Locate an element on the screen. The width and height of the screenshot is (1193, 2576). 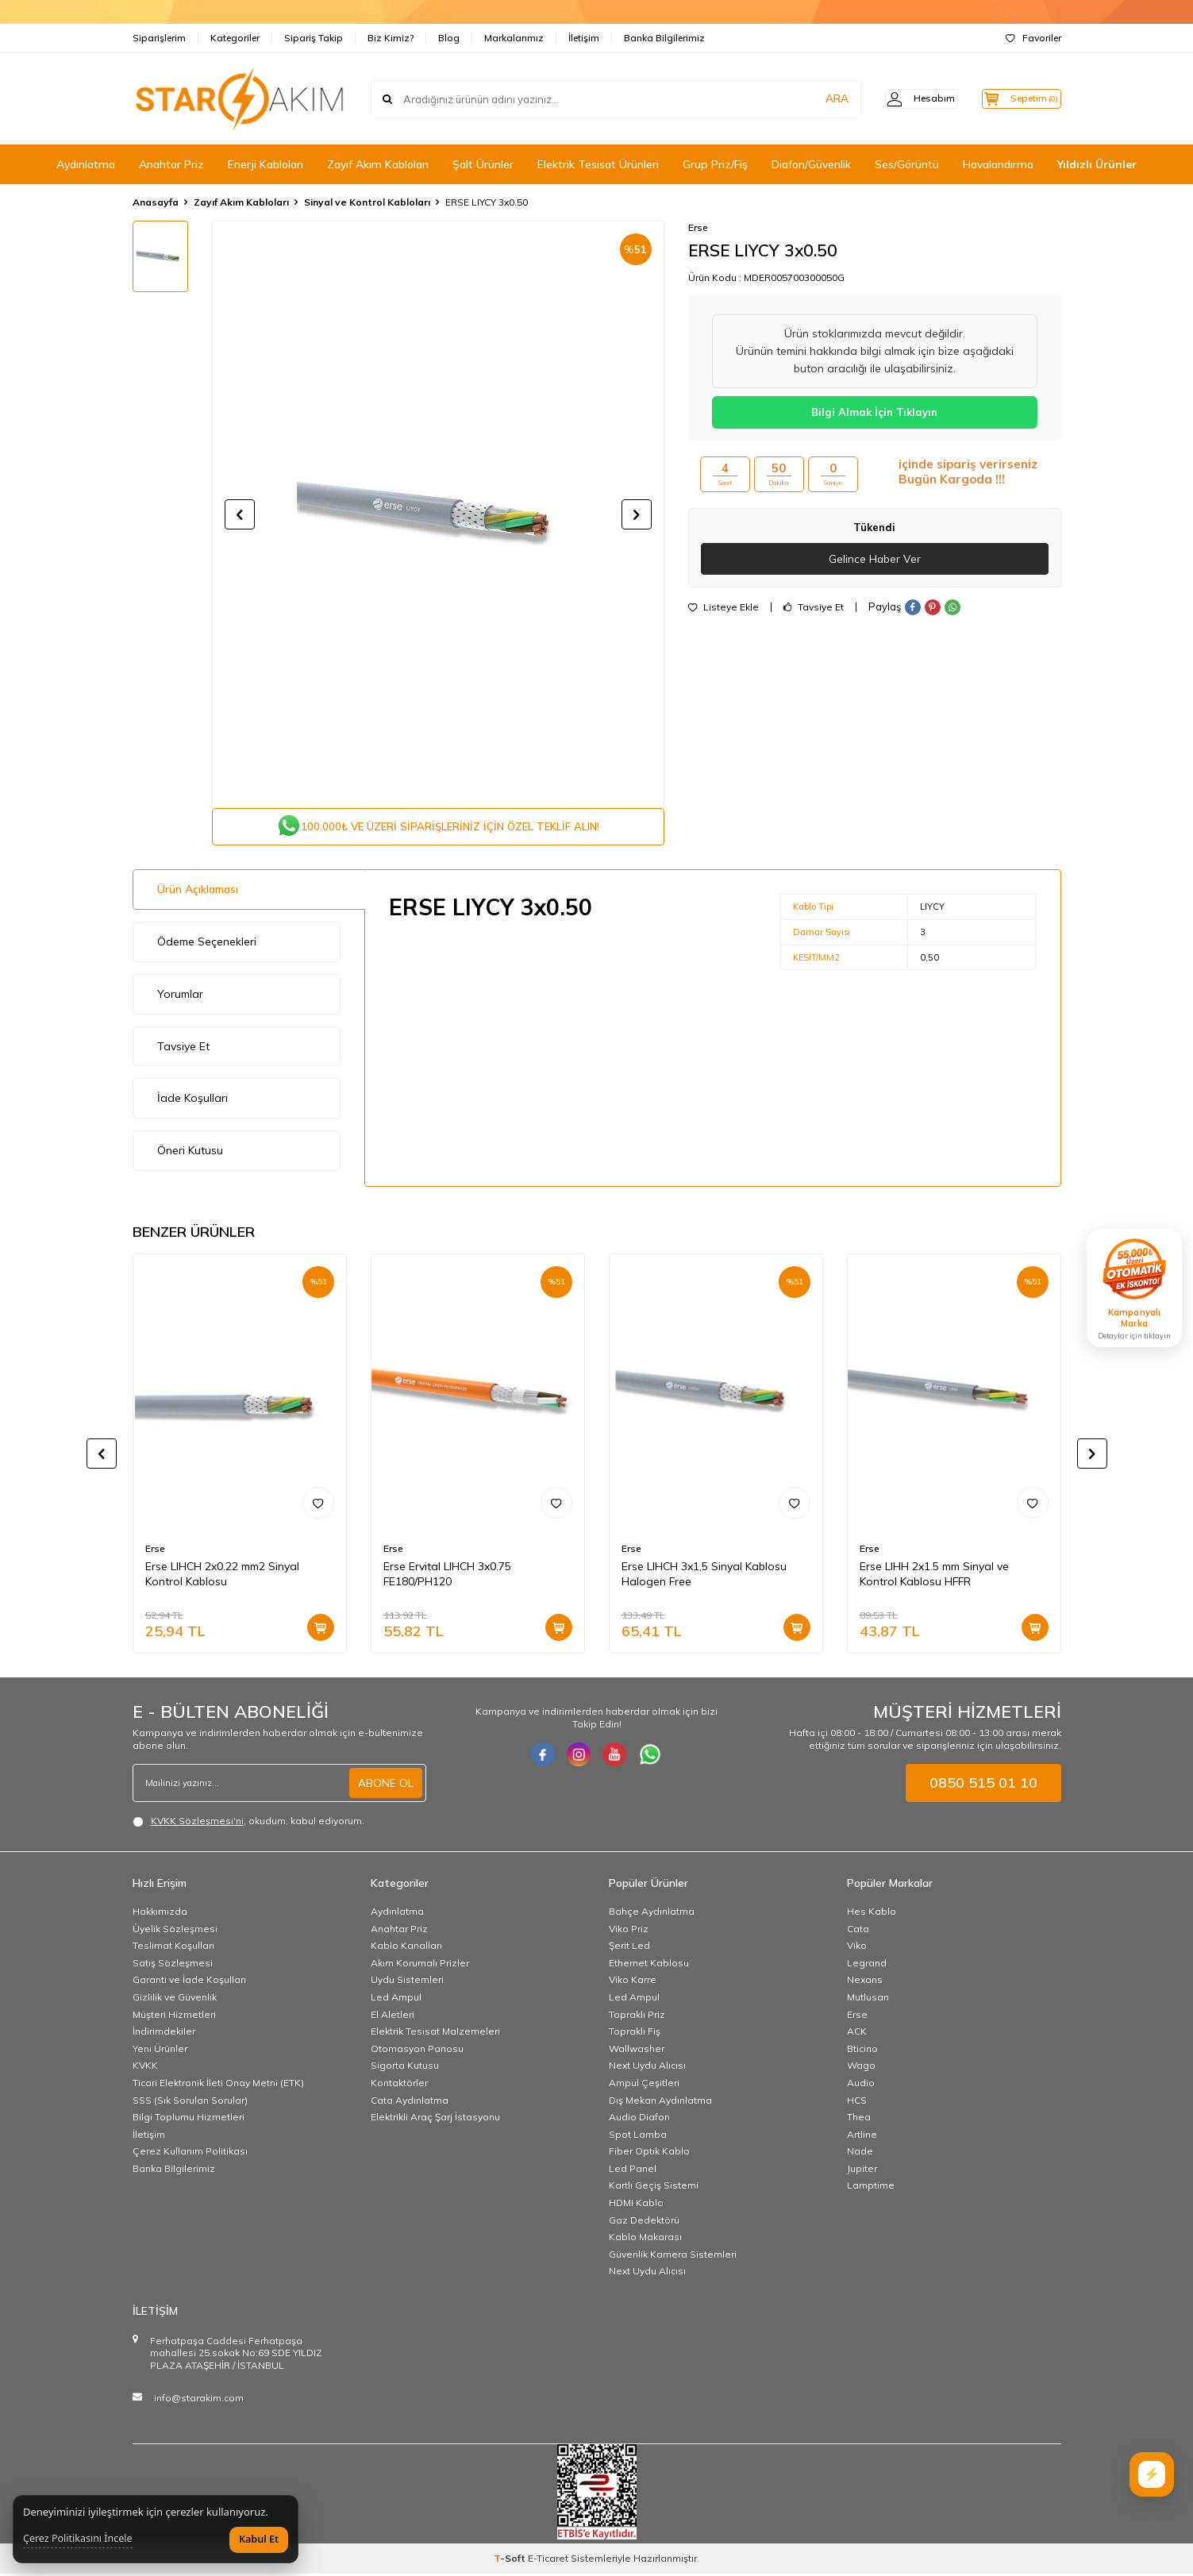
Elektrik Tesisat Malzemeleri is located at coordinates (435, 2033).